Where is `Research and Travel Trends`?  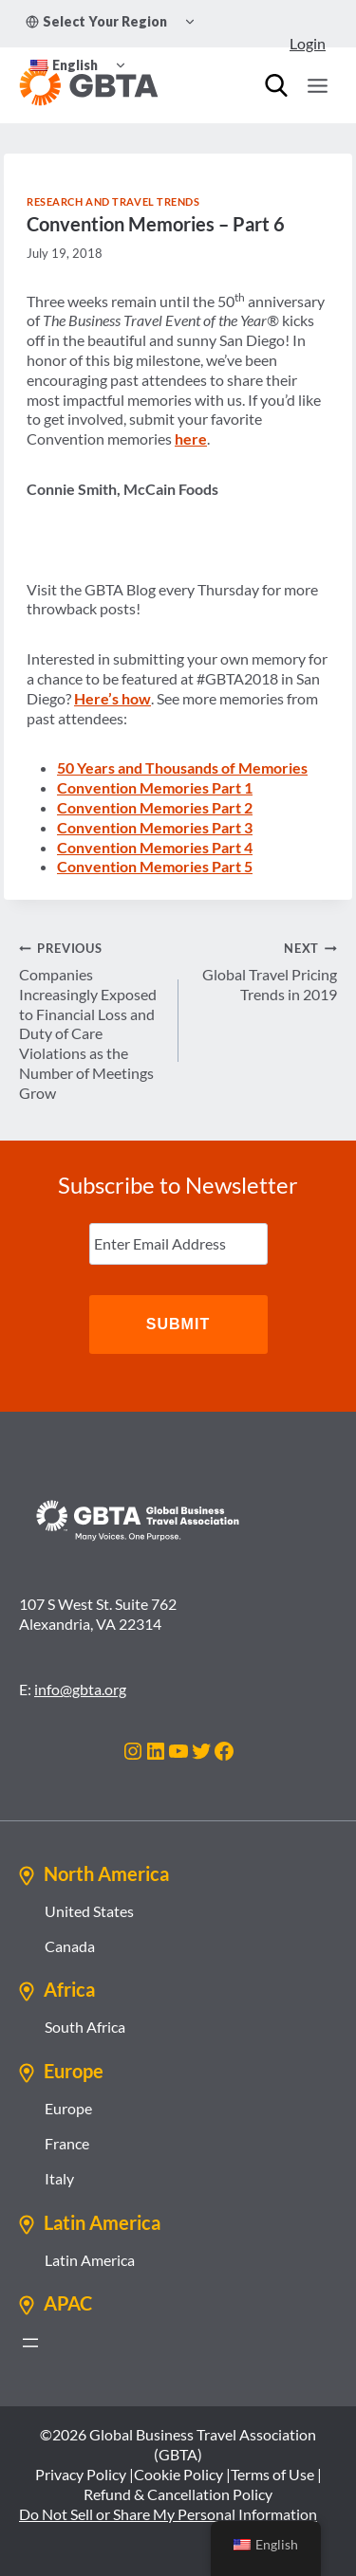 Research and Travel Trends is located at coordinates (113, 201).